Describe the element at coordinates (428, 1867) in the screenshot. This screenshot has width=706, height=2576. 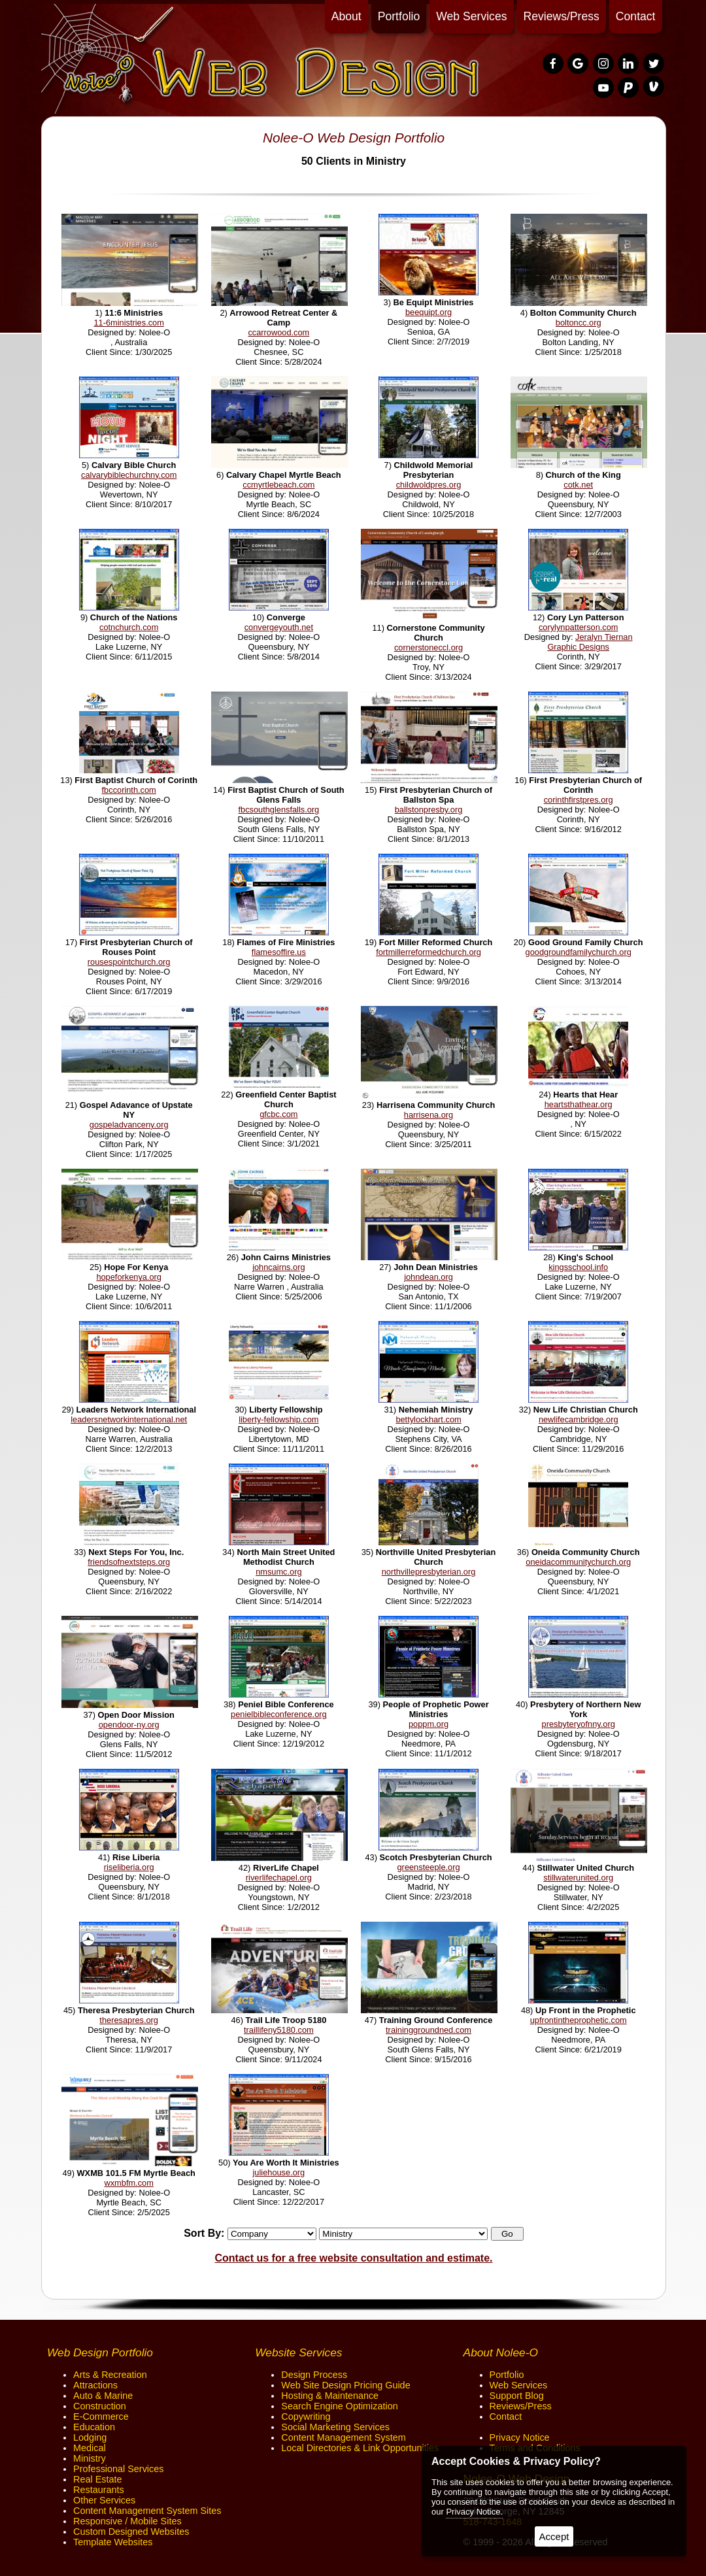
I see `greensteeple.org [opens in a new tab]` at that location.